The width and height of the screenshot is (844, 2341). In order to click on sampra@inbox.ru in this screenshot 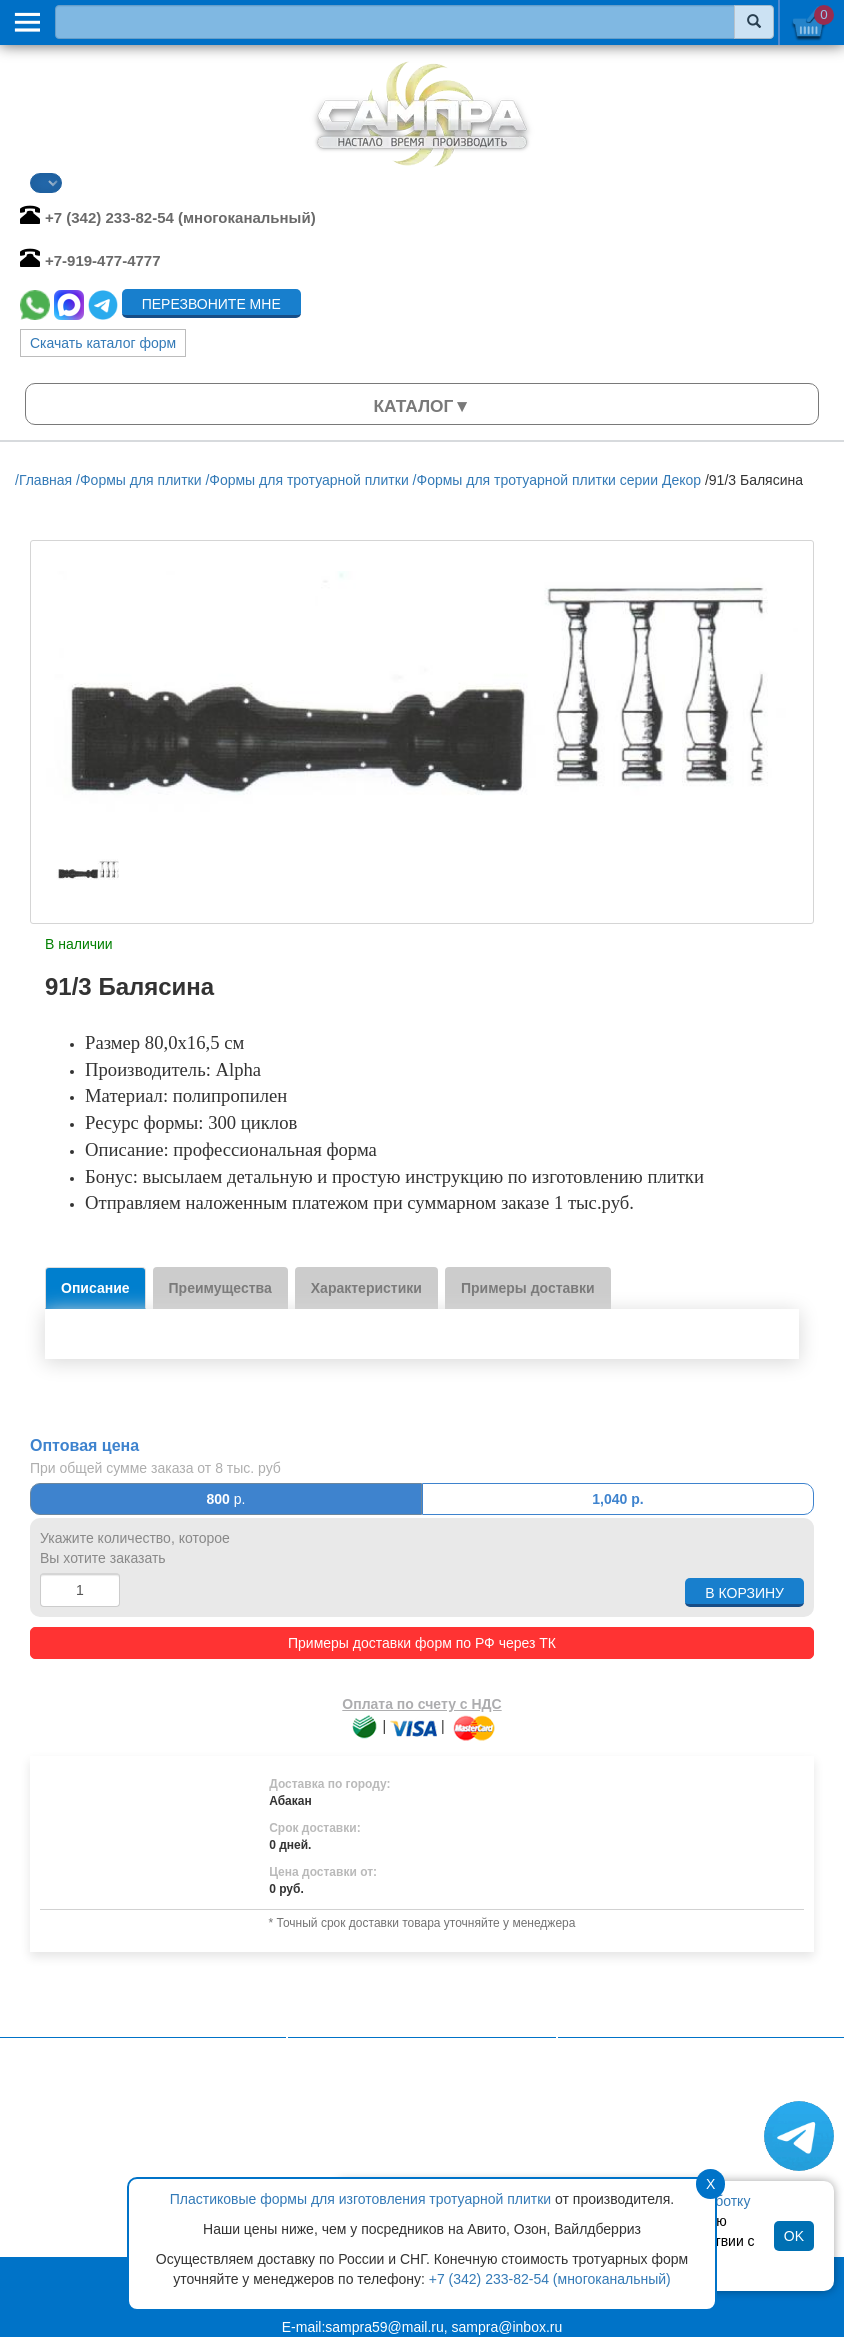, I will do `click(507, 2327)`.